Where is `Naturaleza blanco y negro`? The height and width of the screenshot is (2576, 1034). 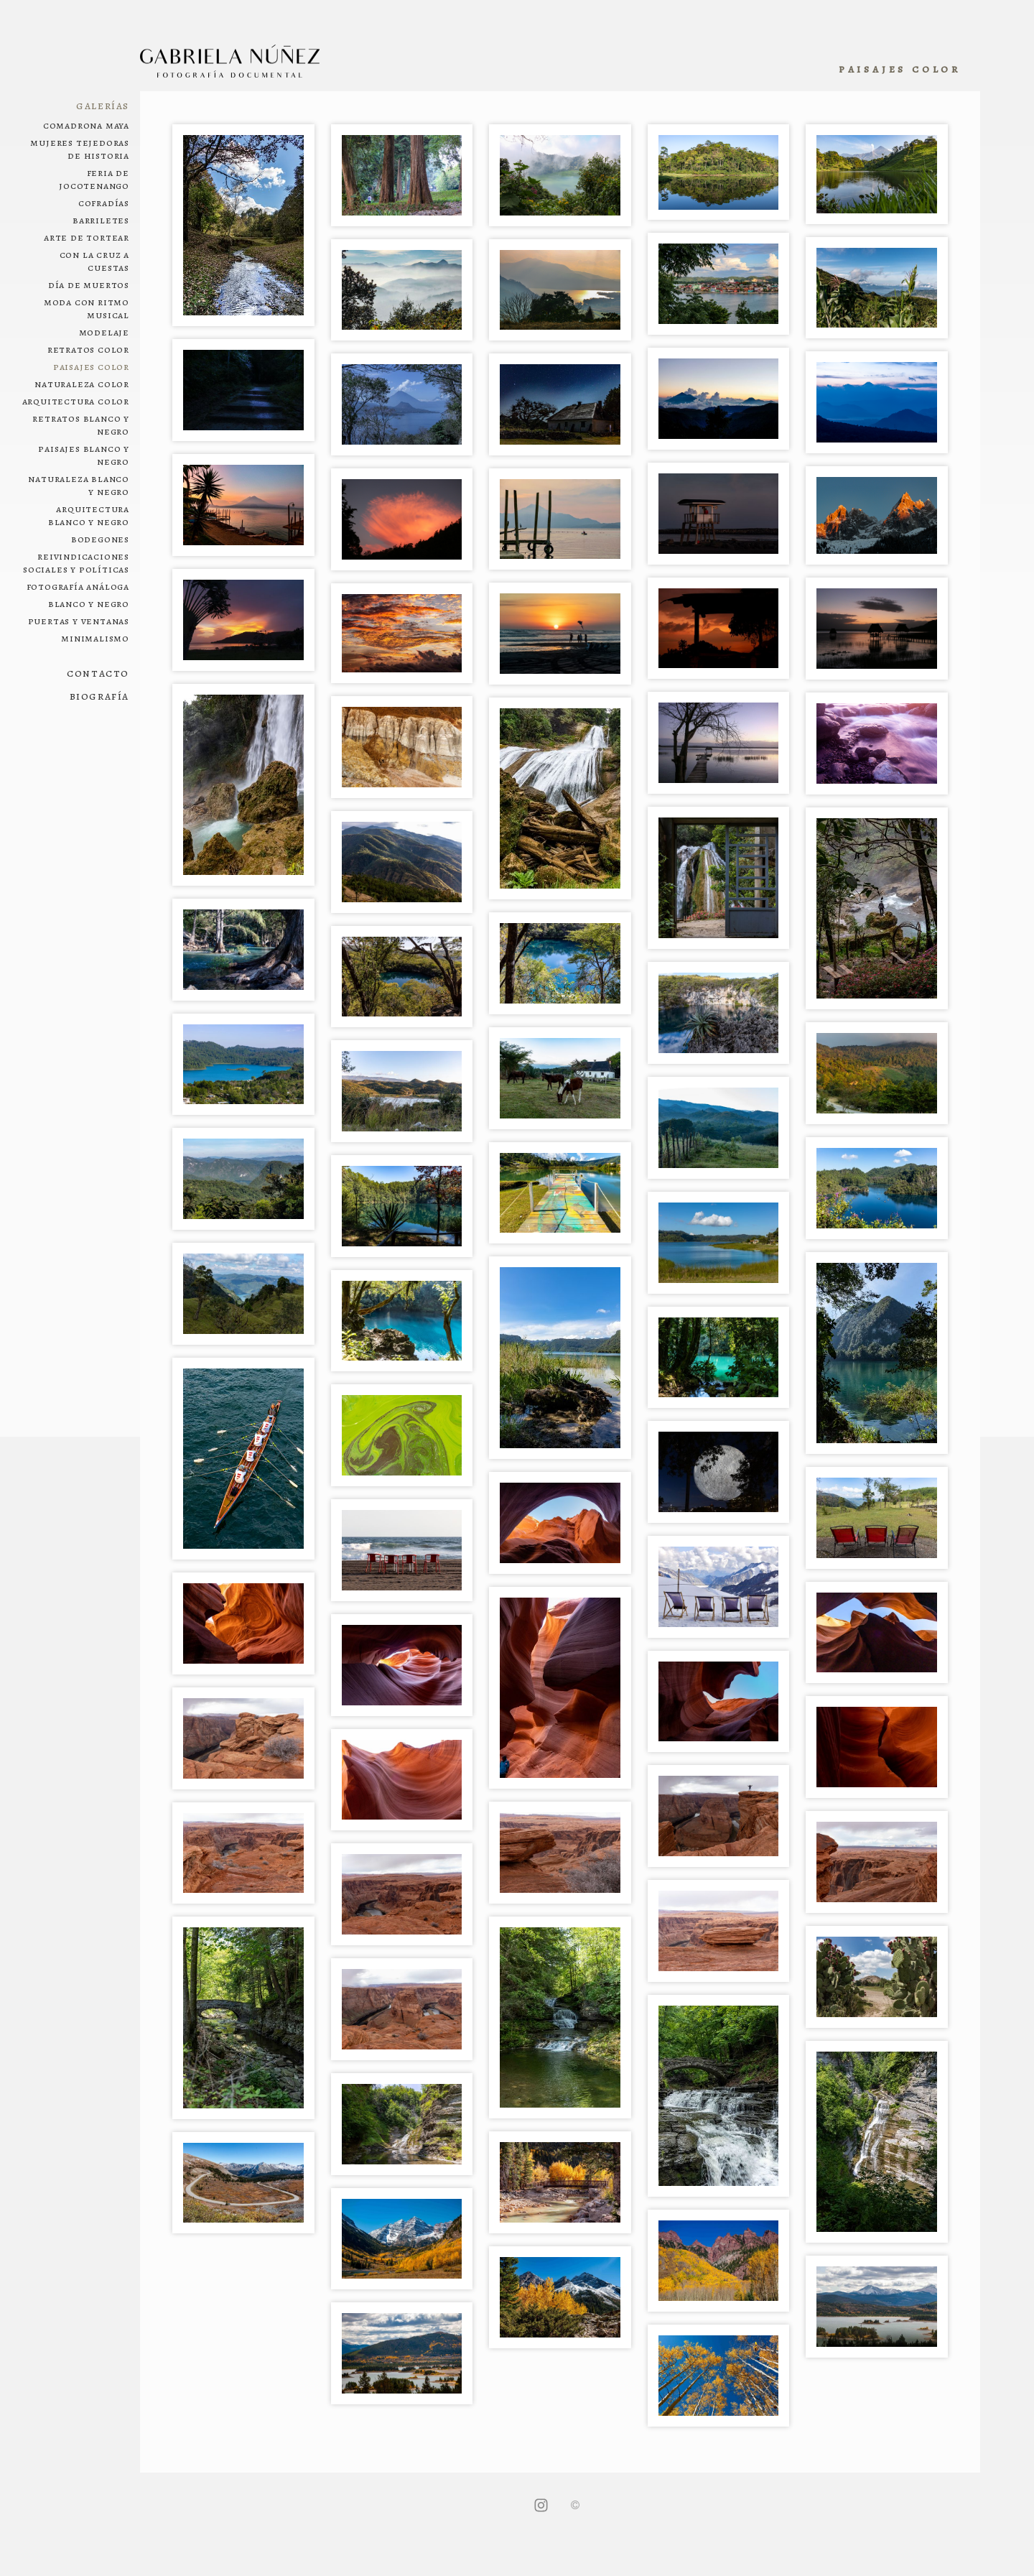 Naturaleza blanco y negro is located at coordinates (78, 485).